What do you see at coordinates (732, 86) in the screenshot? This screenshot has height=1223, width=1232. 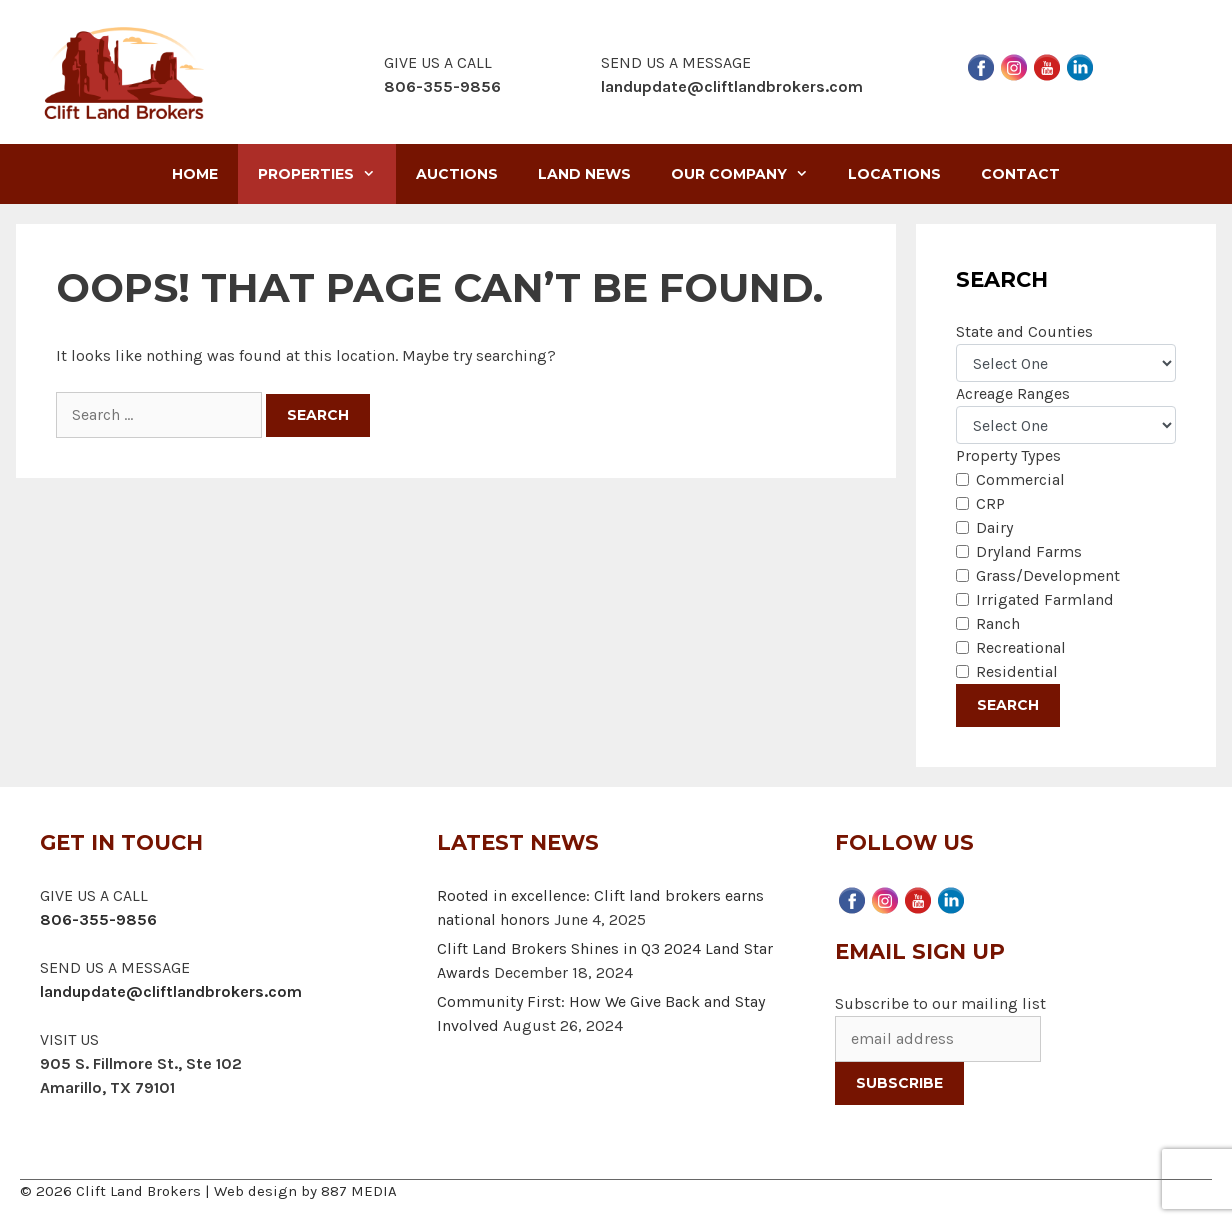 I see `landupdate@cliftlandbrokers.com` at bounding box center [732, 86].